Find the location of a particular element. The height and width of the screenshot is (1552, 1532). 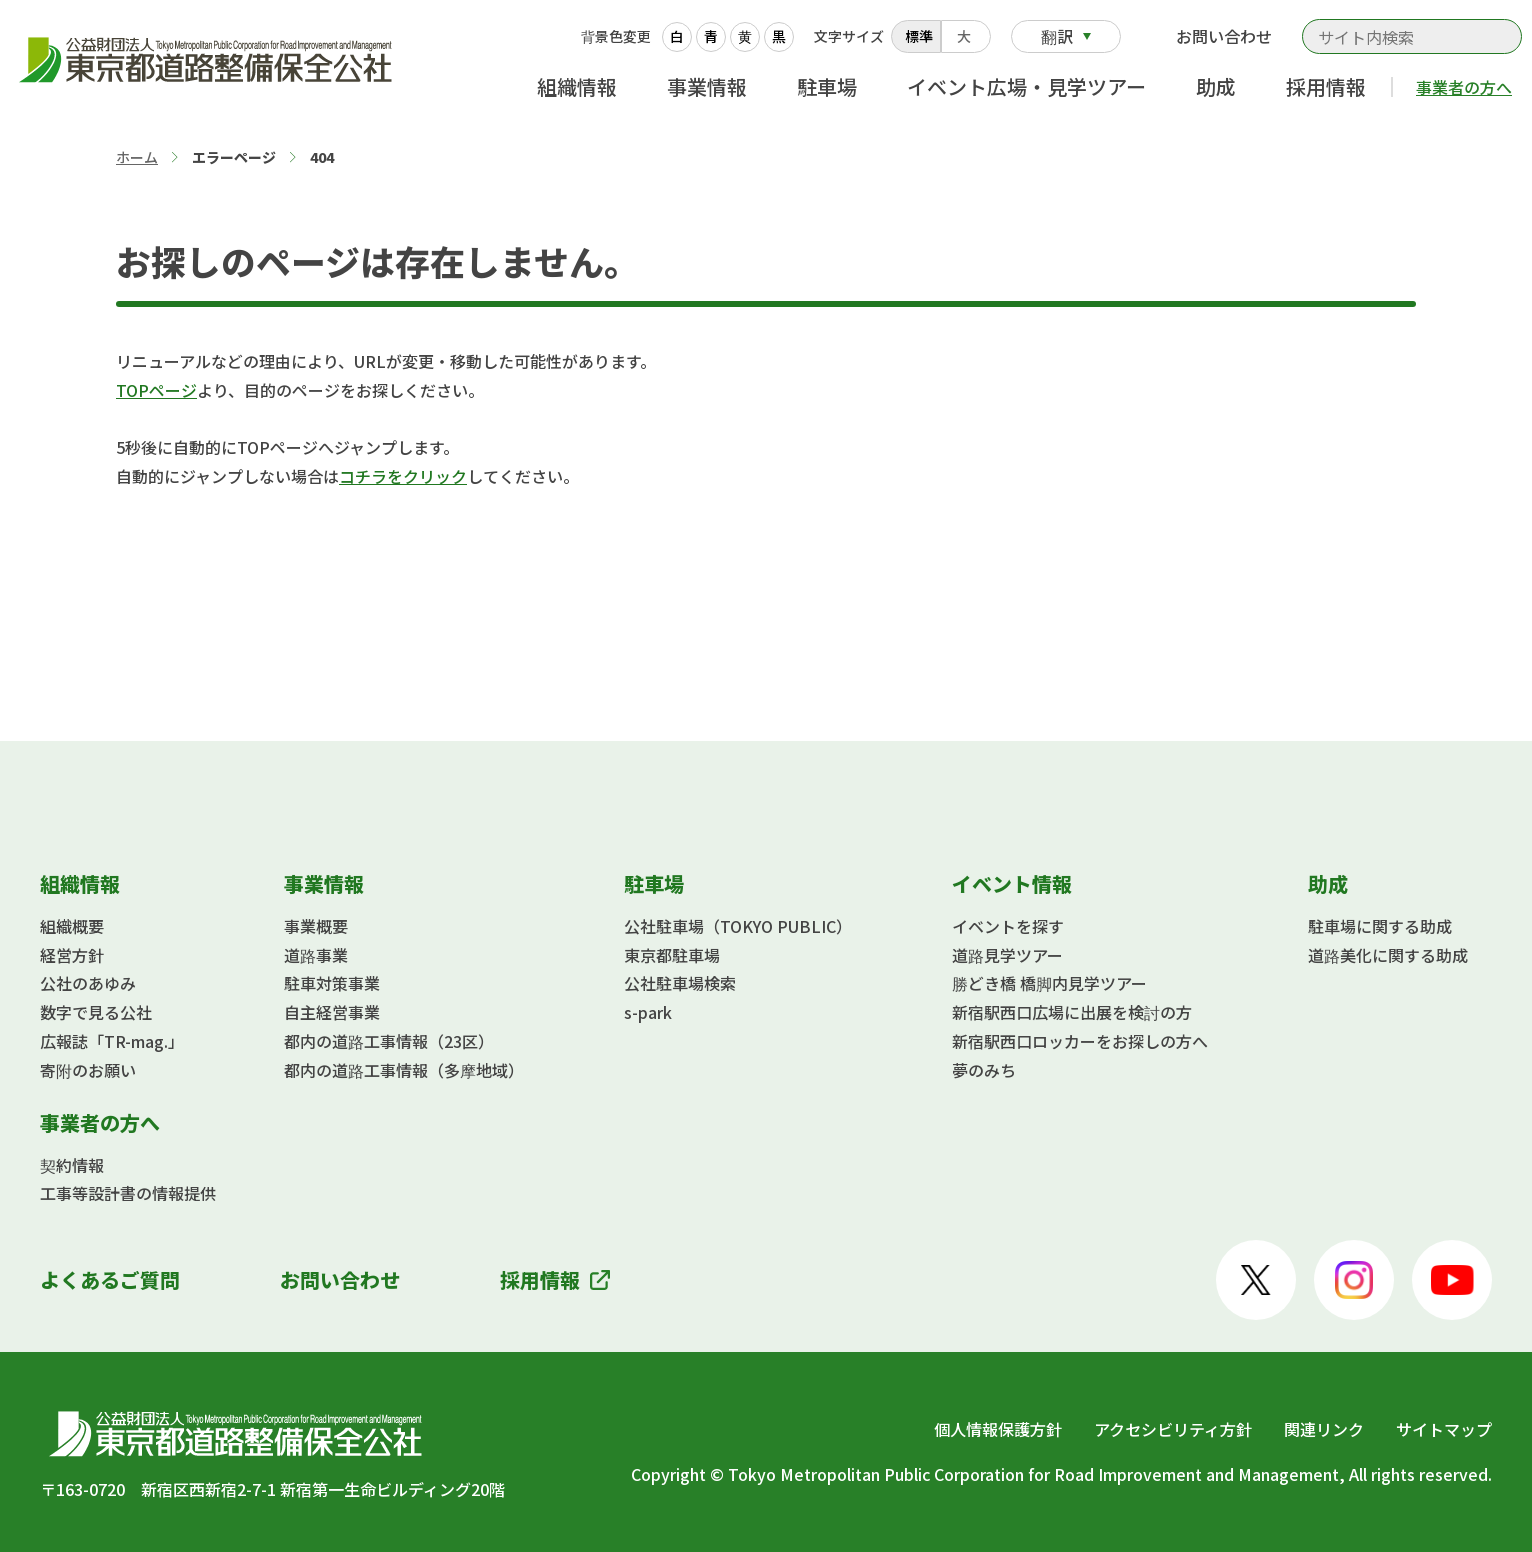

公社のあゆみ is located at coordinates (88, 983).